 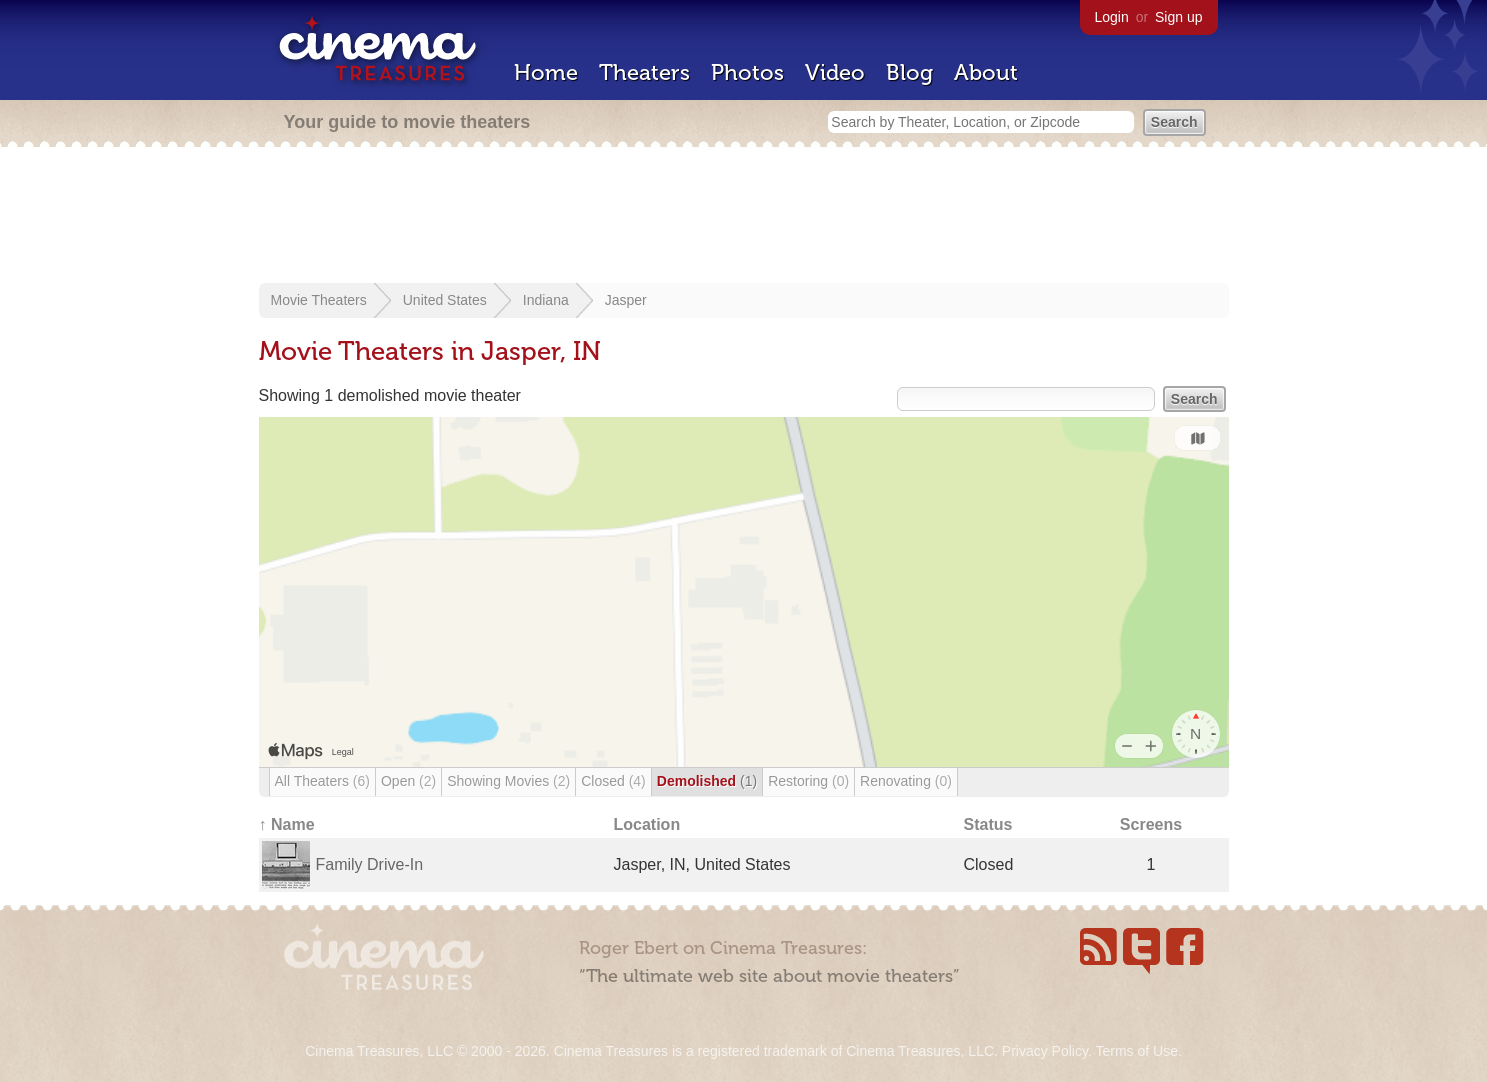 What do you see at coordinates (626, 300) in the screenshot?
I see `Jasper` at bounding box center [626, 300].